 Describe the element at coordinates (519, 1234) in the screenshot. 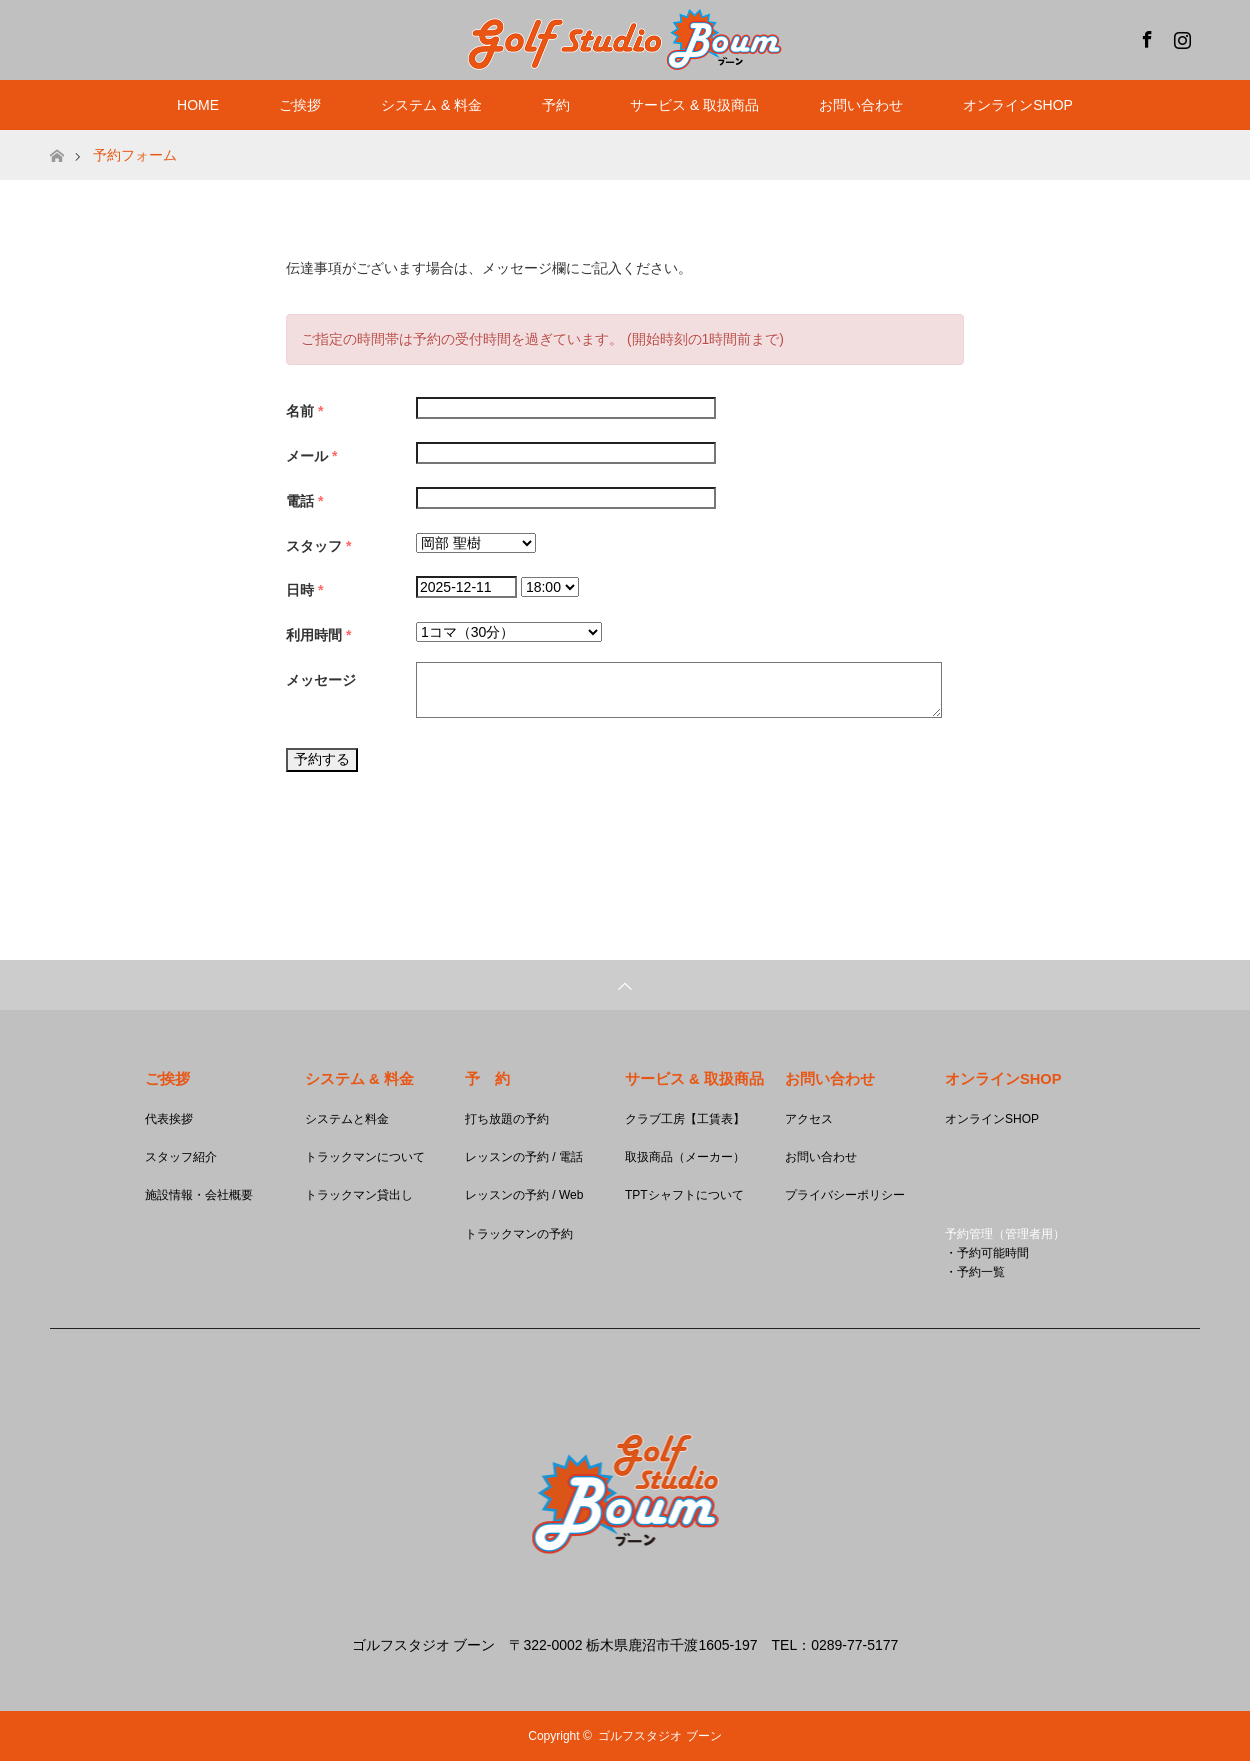

I see `トラックマンの予約` at that location.